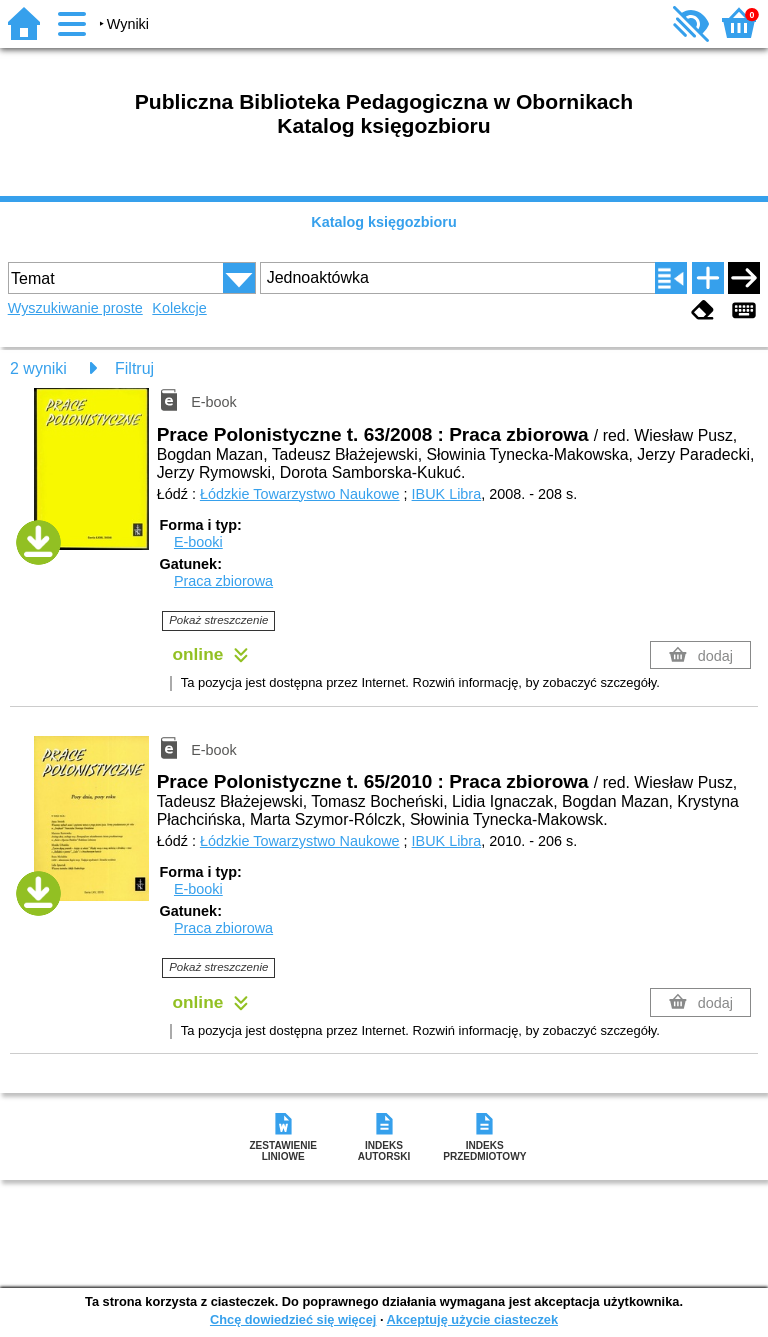 The height and width of the screenshot is (1337, 768). What do you see at coordinates (223, 581) in the screenshot?
I see `Praca zbiorowa` at bounding box center [223, 581].